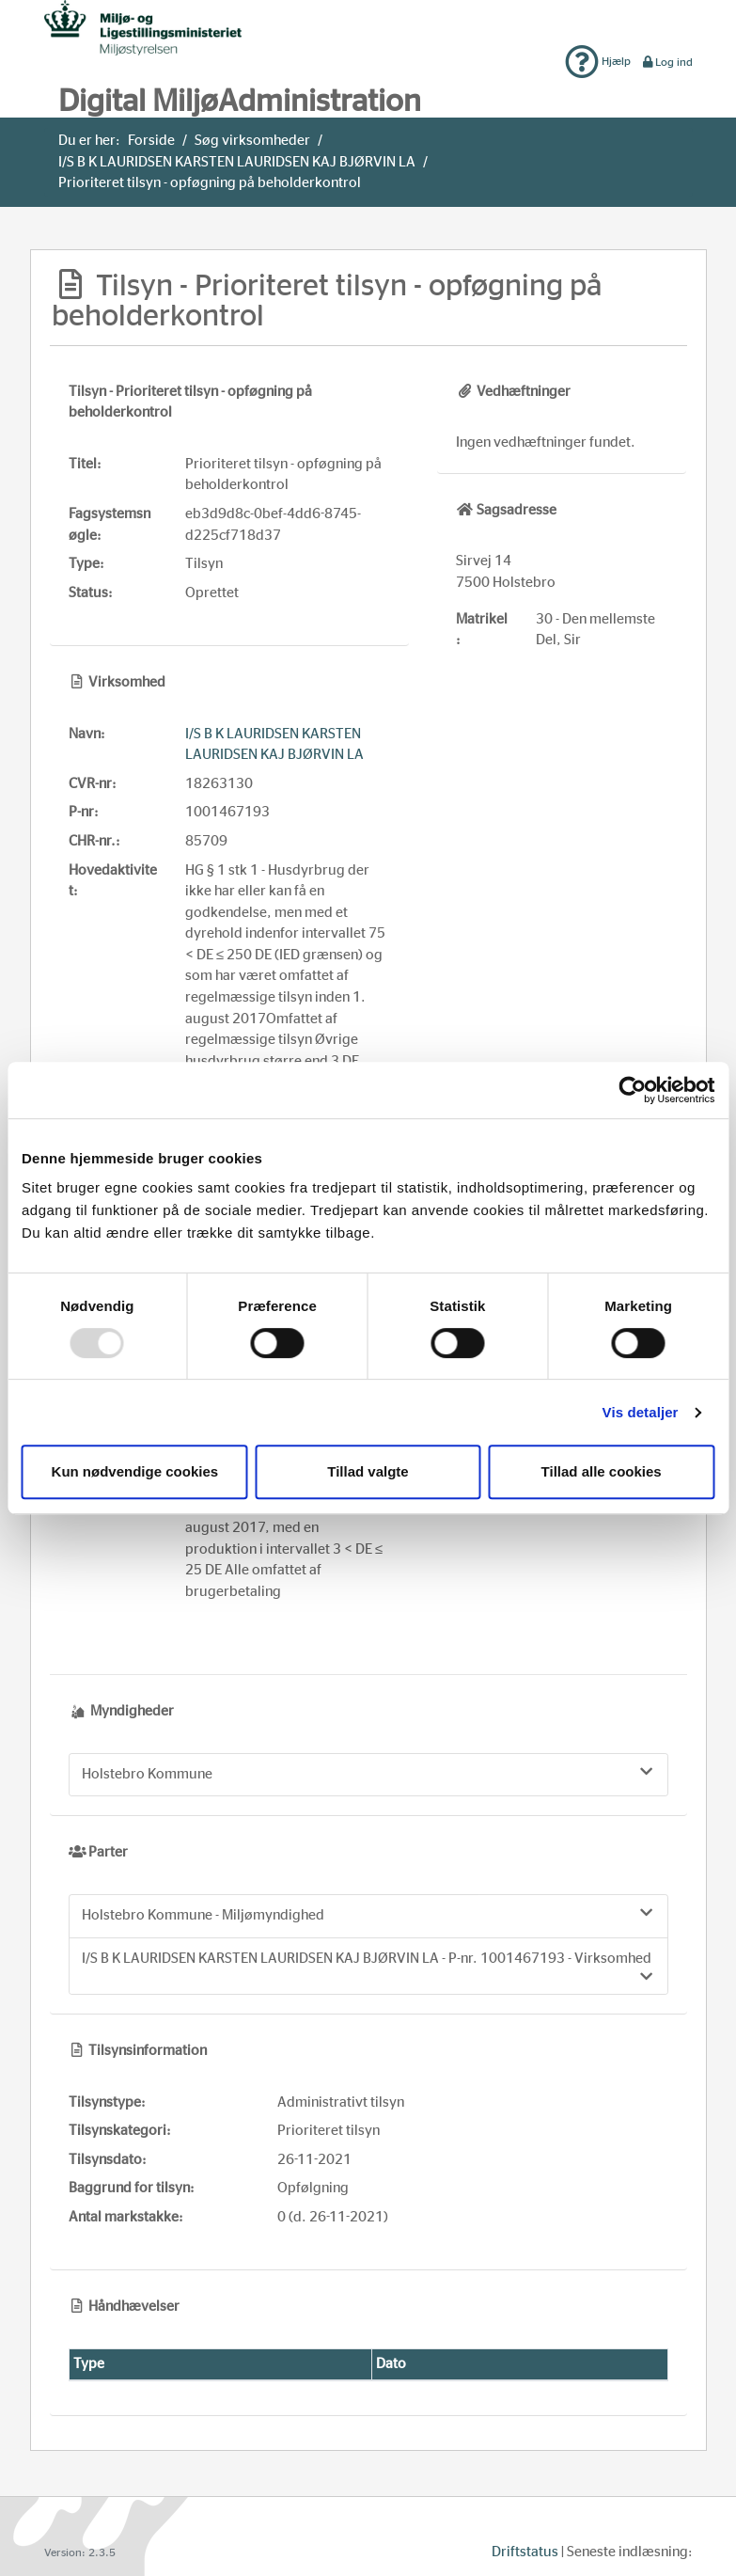  I want to click on I/S B K LAURIDSEN KARSTEN LAURIDSEN KAJ BJØRVIN LA, so click(236, 162).